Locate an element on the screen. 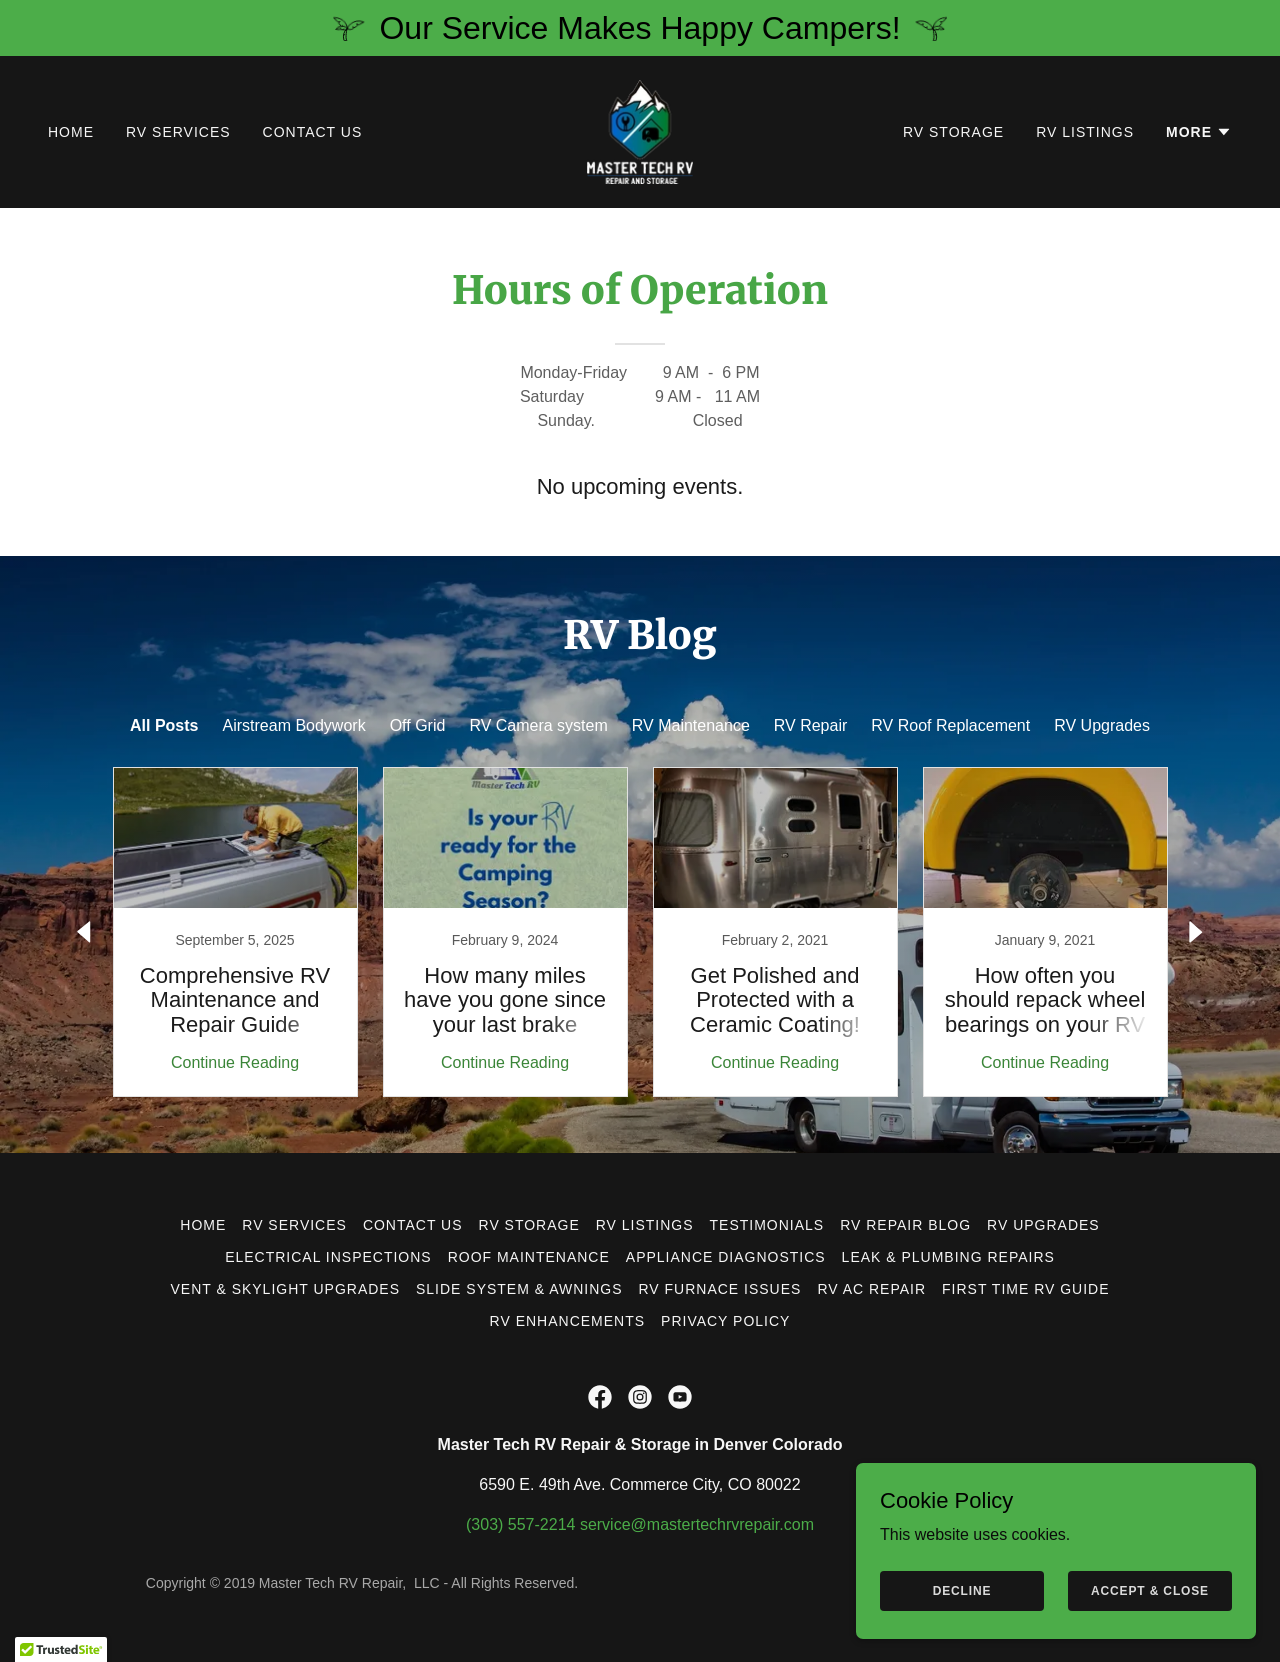 The width and height of the screenshot is (1280, 1662). Vent & Skylight Upgrades [link] is located at coordinates (285, 1289).